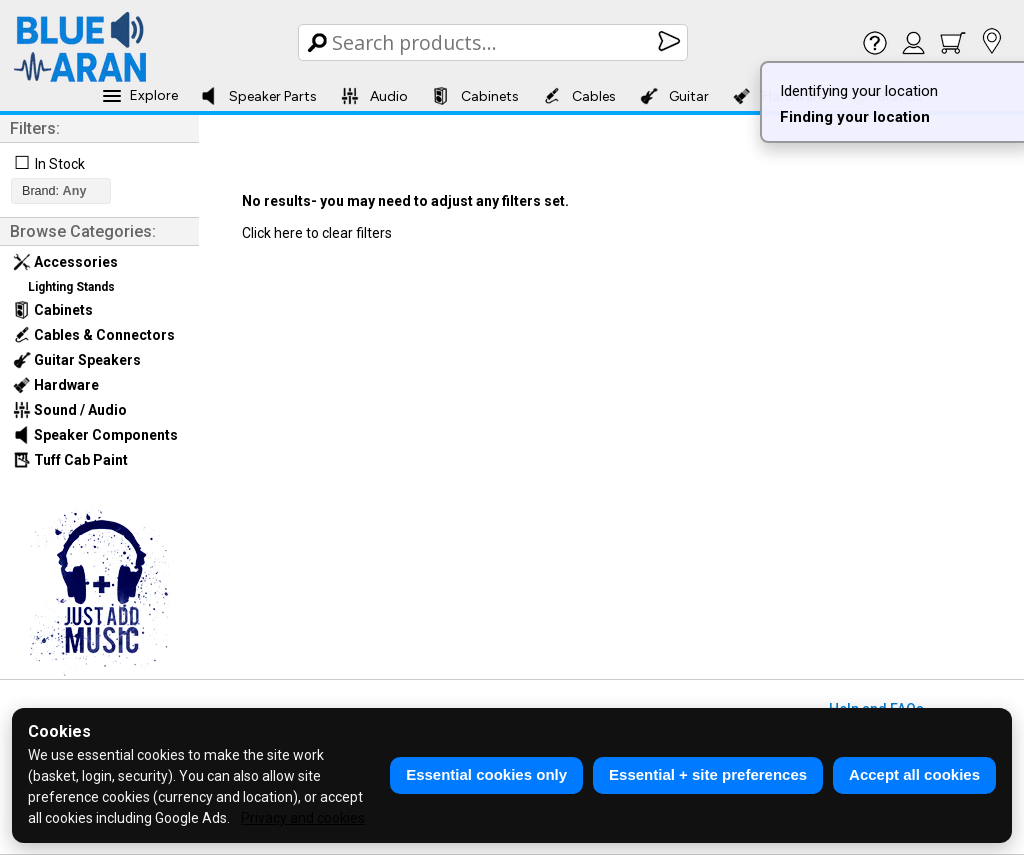  Describe the element at coordinates (475, 96) in the screenshot. I see `Cabinets` at that location.